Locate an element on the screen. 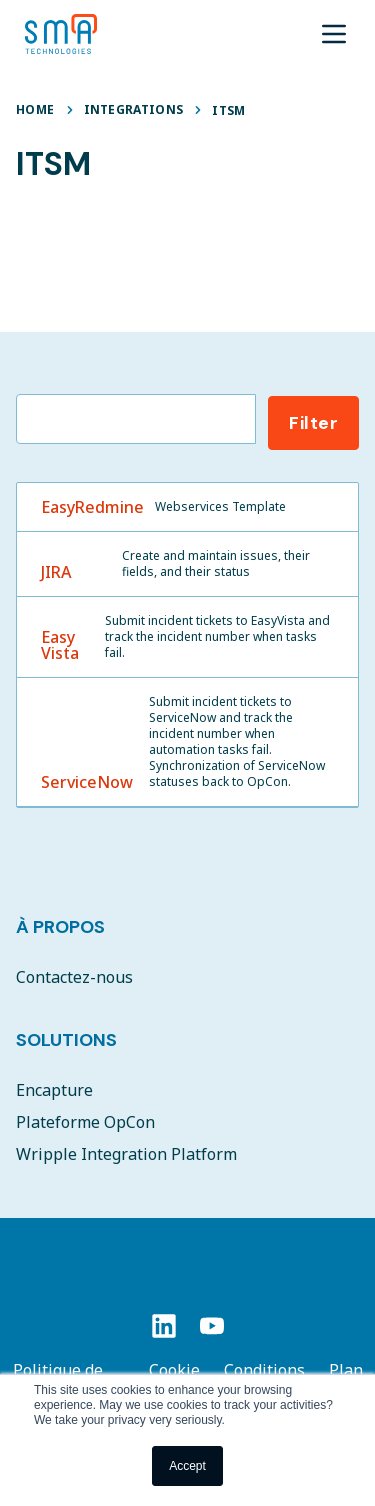  Wripple Integration Platform is located at coordinates (126, 1154).